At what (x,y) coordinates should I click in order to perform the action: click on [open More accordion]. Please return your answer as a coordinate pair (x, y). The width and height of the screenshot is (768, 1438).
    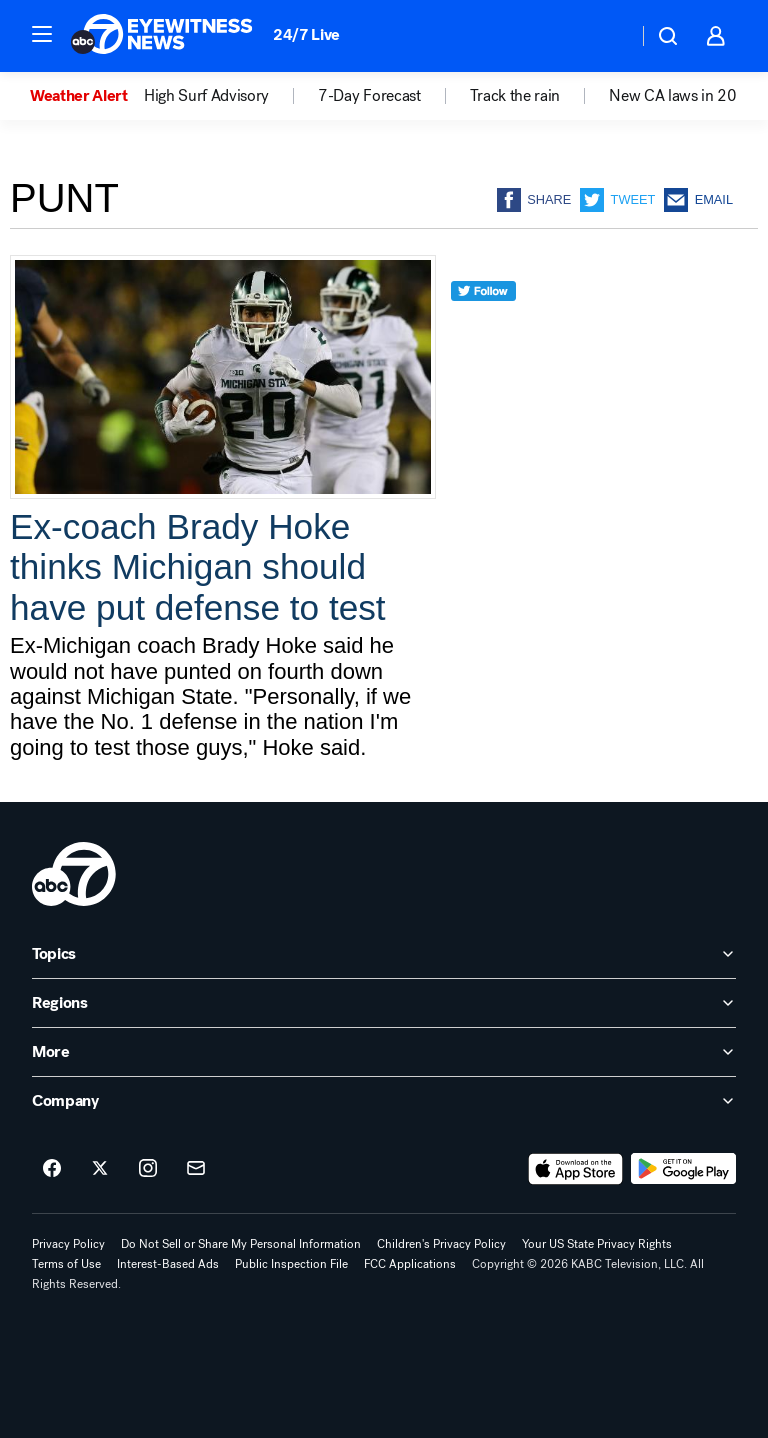
    Looking at the image, I should click on (384, 1052).